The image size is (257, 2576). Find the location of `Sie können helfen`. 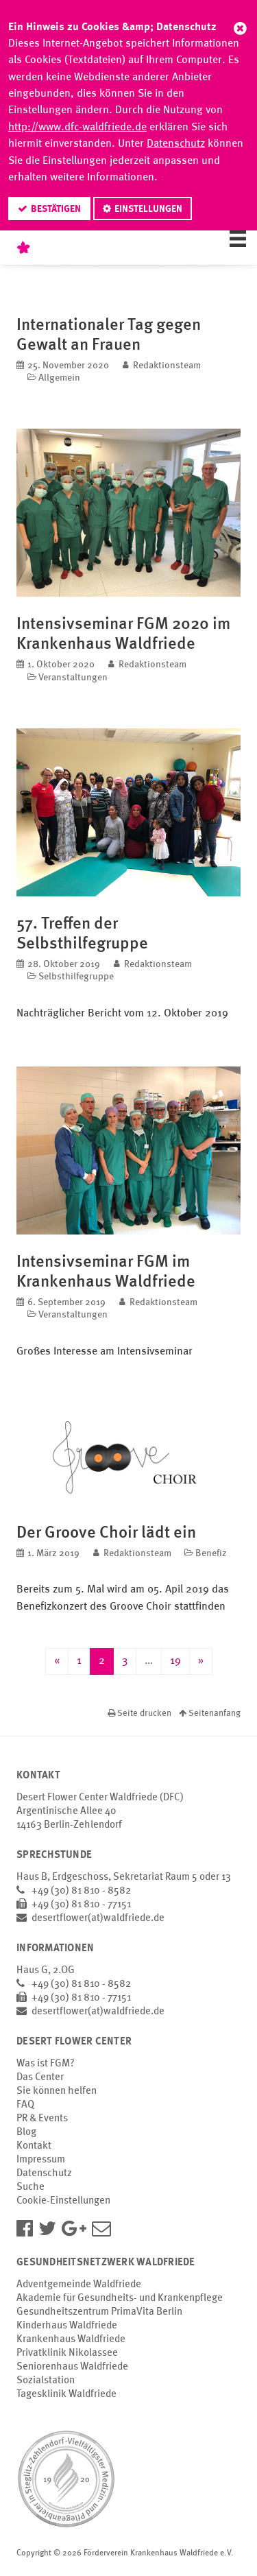

Sie können helfen is located at coordinates (56, 2091).